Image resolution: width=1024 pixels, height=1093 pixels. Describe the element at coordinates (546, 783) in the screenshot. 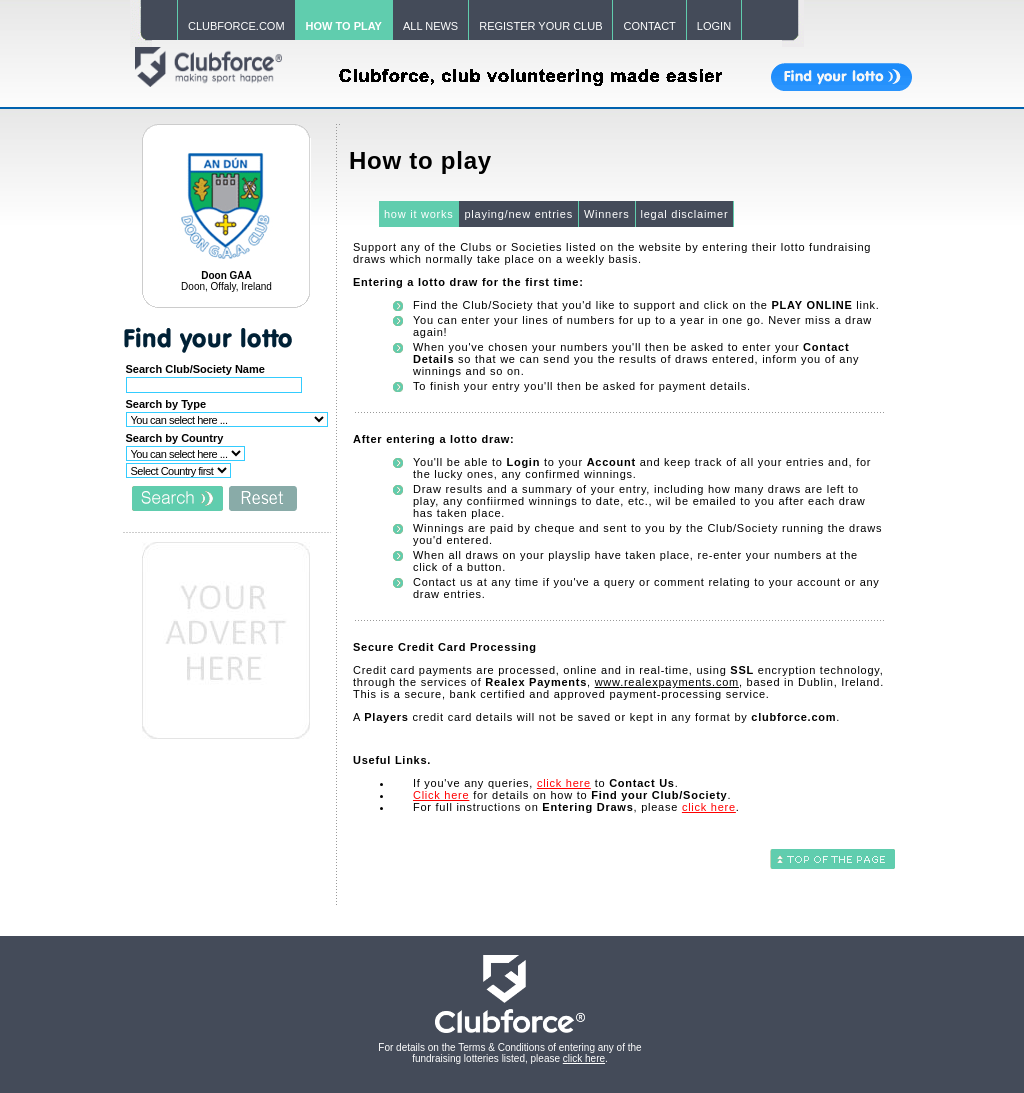

I see `If you've any queries, to .` at that location.